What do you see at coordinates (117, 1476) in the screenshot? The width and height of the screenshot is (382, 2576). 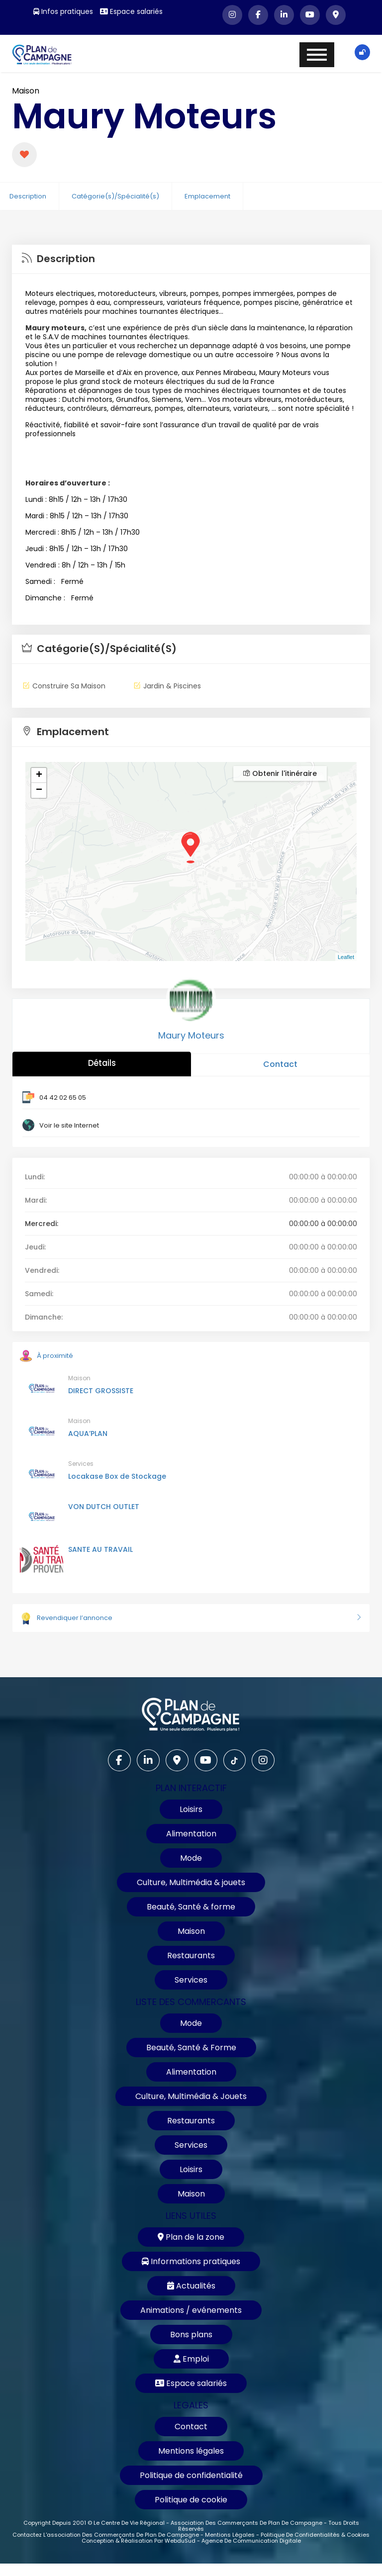 I see `Locakase Box de Stockage` at bounding box center [117, 1476].